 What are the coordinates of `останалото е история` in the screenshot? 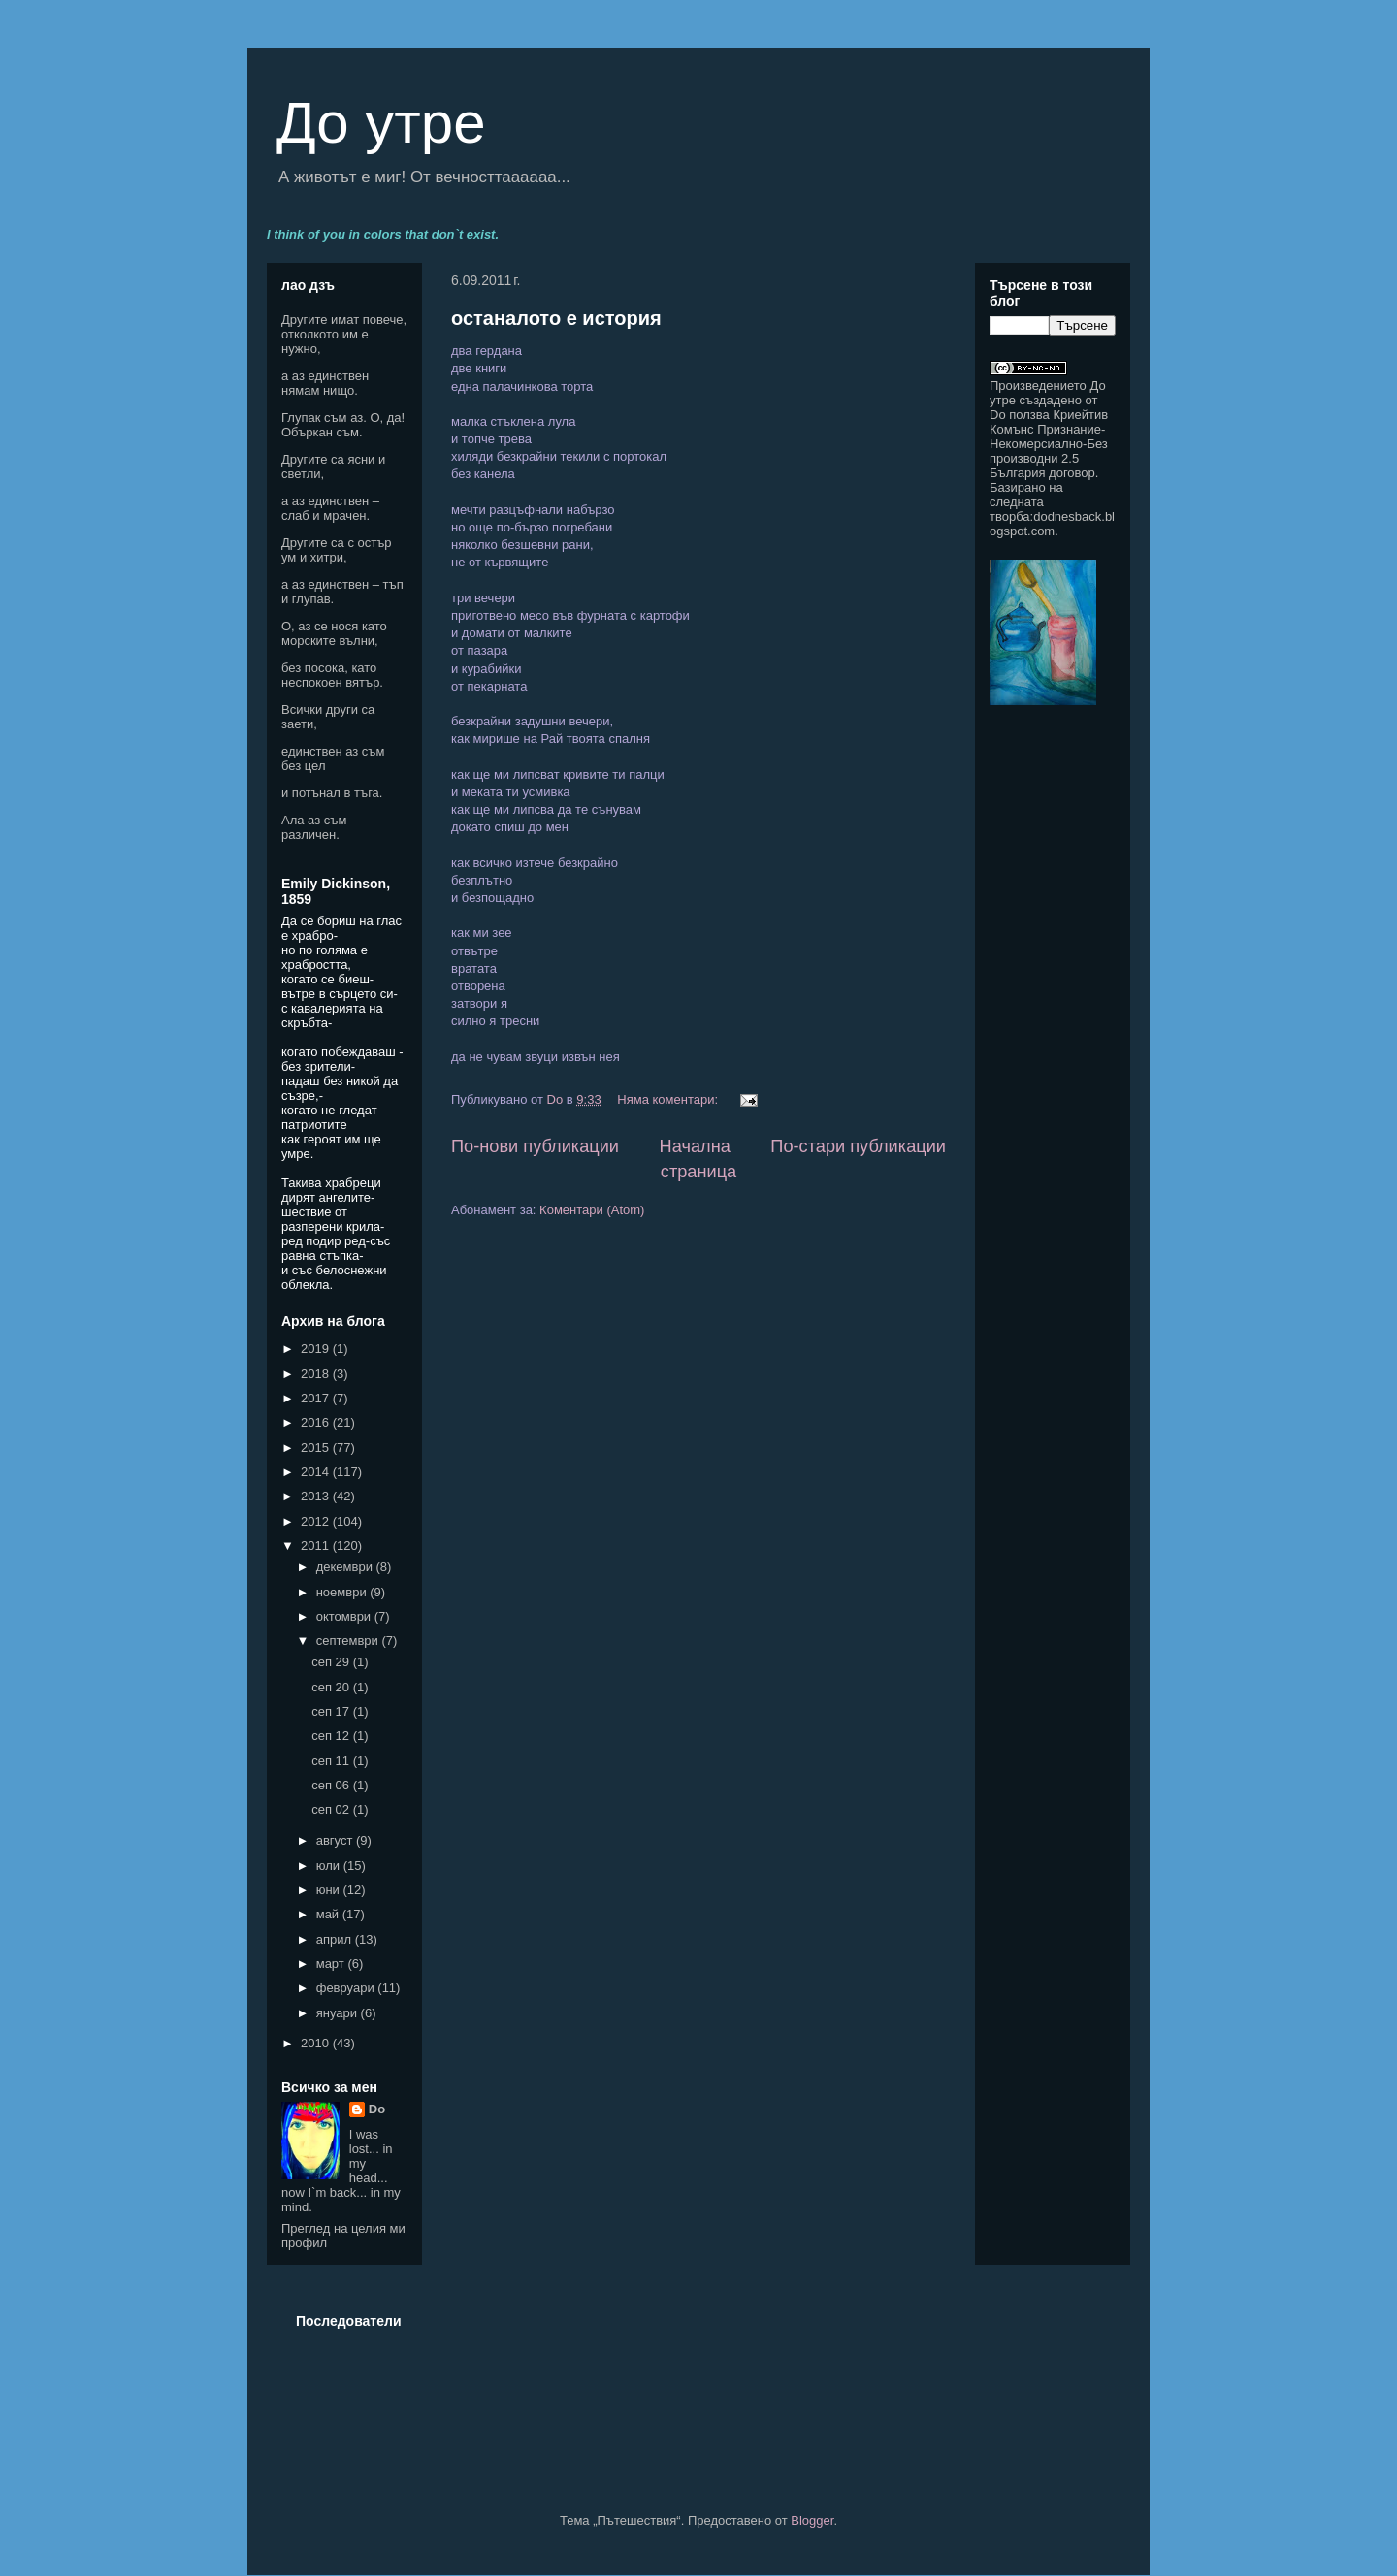 It's located at (556, 318).